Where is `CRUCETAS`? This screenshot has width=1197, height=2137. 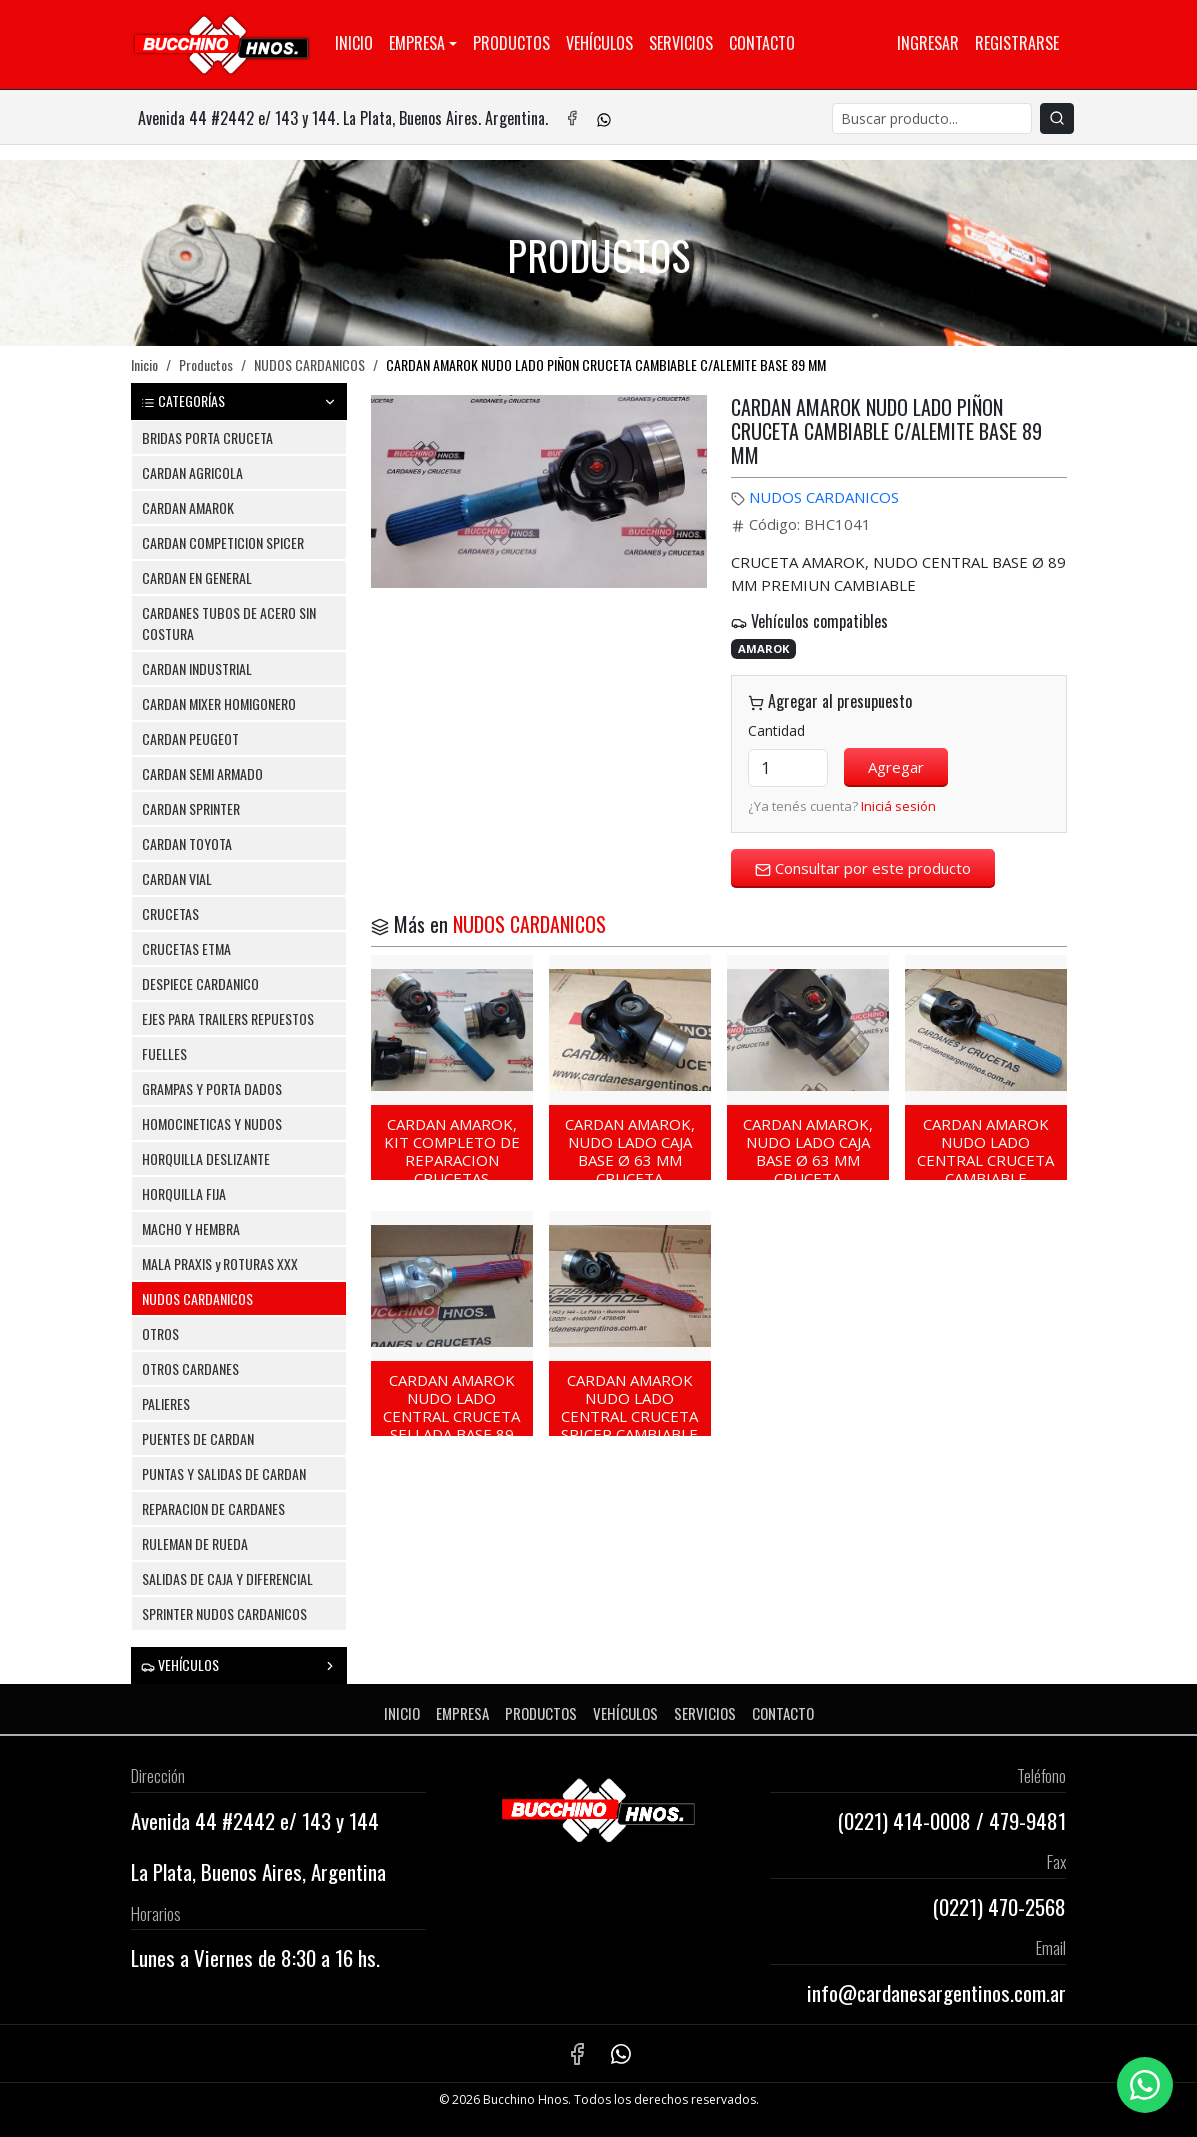
CRUCETAS is located at coordinates (170, 913).